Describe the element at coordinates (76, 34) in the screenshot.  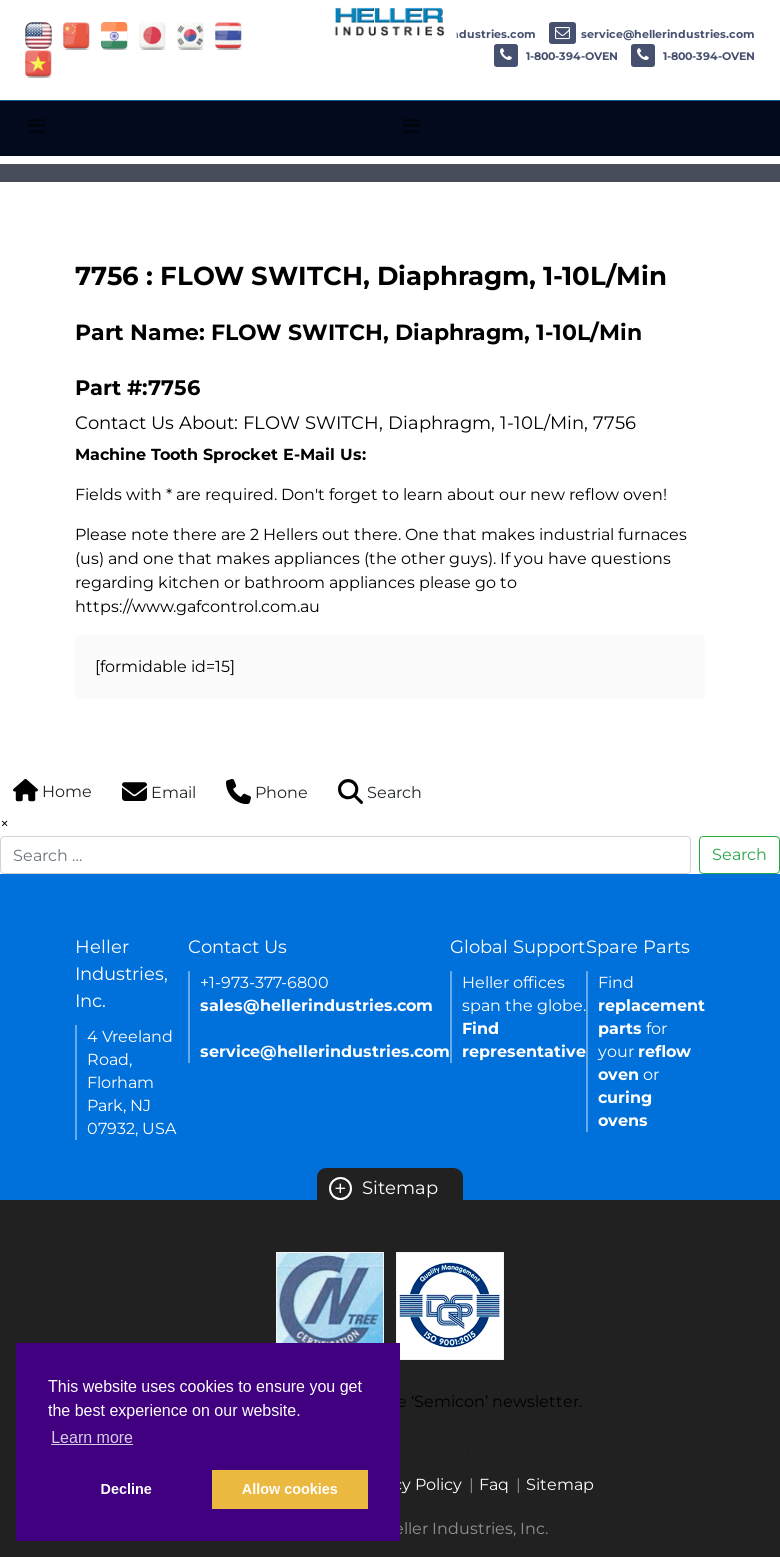
I see `[Link of china site]` at that location.